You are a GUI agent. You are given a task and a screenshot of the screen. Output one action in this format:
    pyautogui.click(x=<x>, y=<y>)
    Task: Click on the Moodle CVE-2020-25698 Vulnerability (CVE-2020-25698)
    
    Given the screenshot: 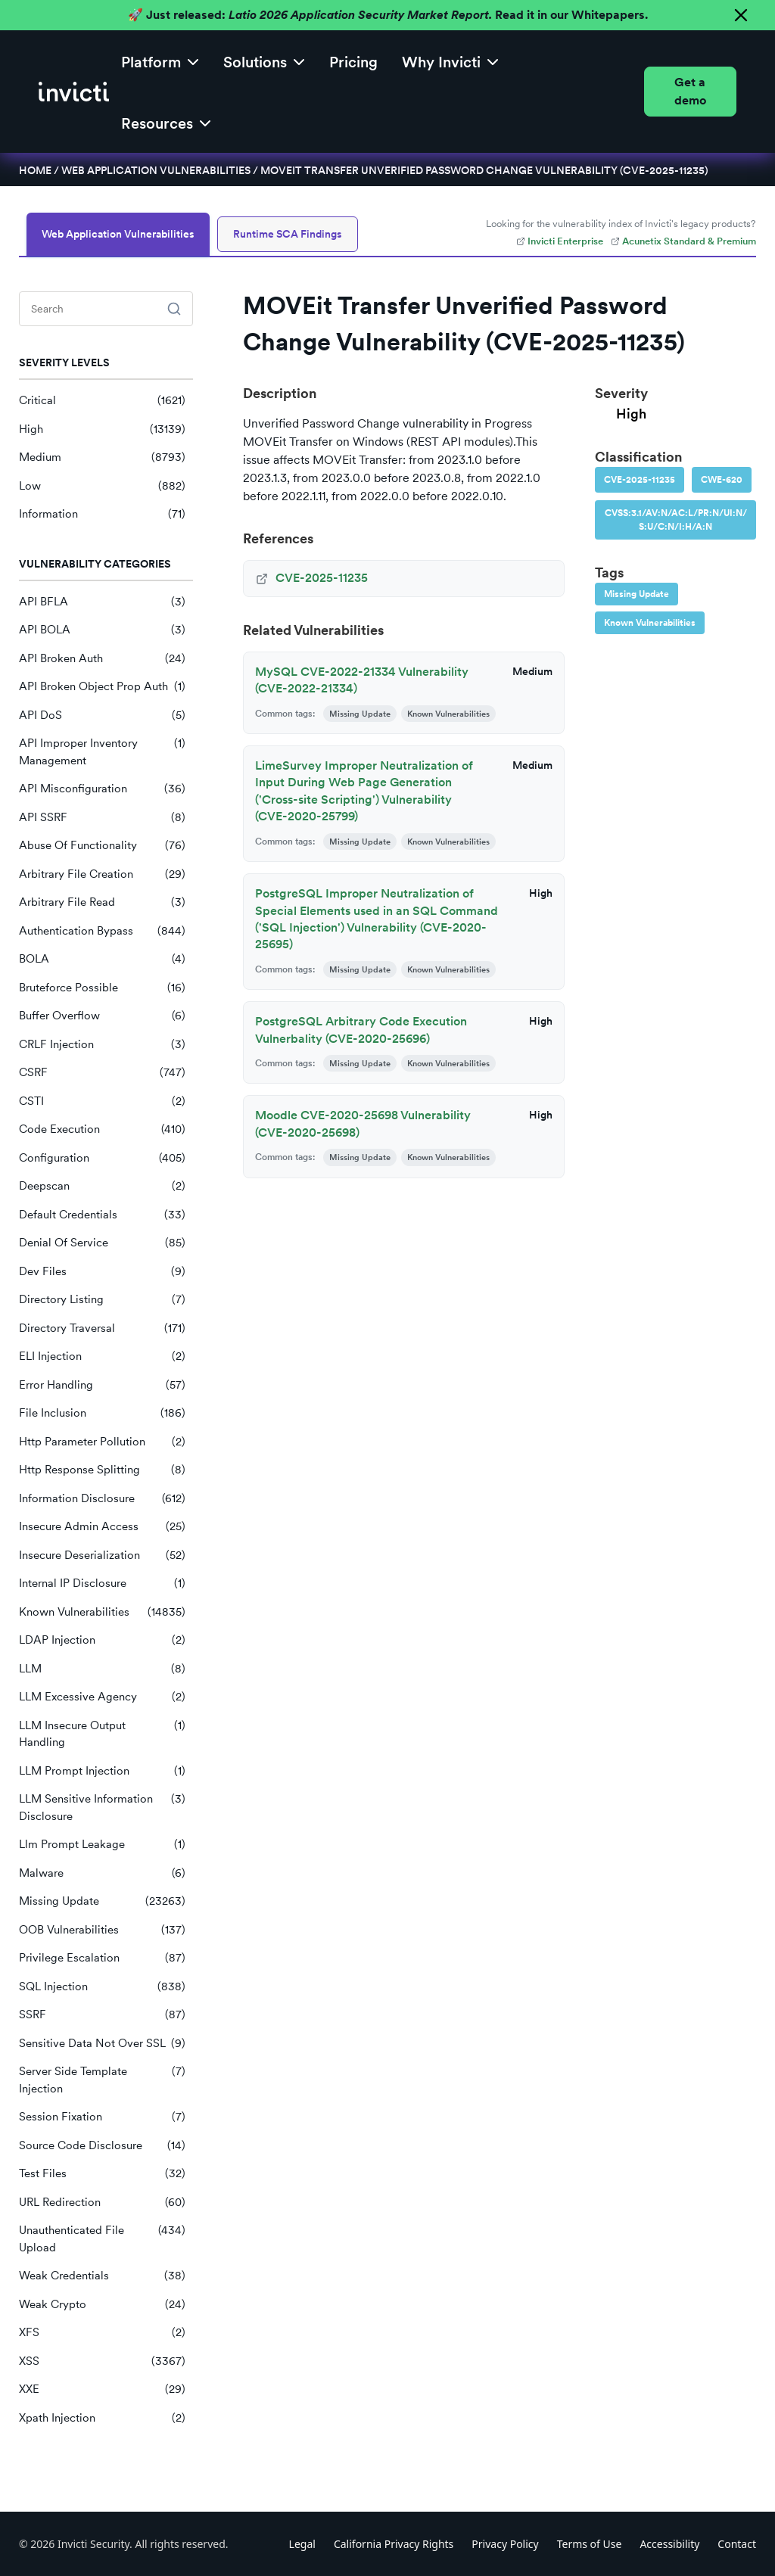 What is the action you would take?
    pyautogui.click(x=363, y=1123)
    